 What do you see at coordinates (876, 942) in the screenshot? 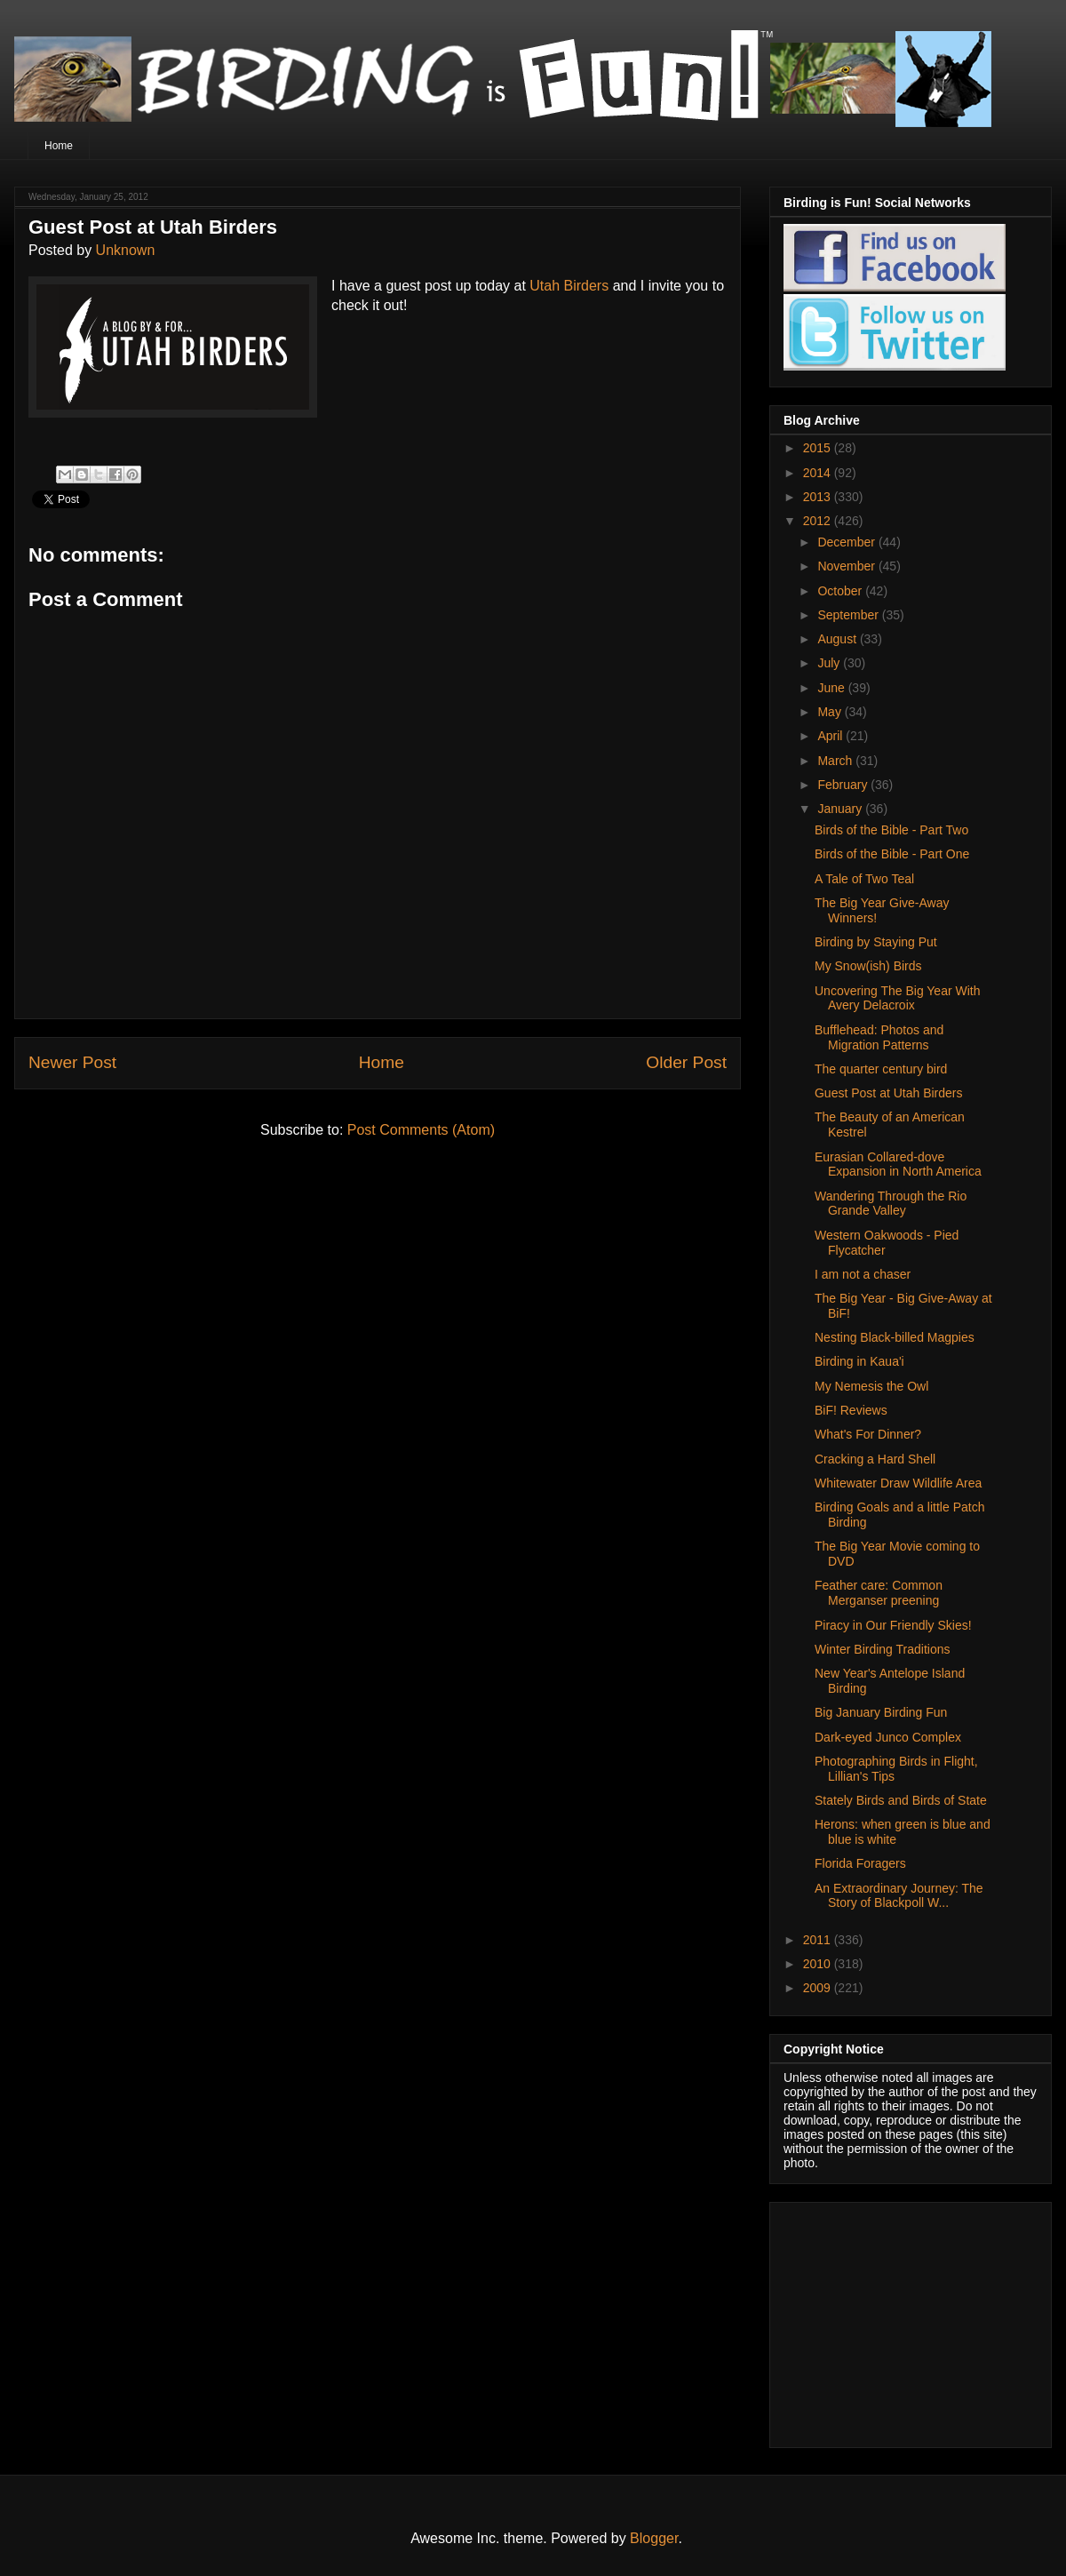
I see `Birding by Staying Put` at bounding box center [876, 942].